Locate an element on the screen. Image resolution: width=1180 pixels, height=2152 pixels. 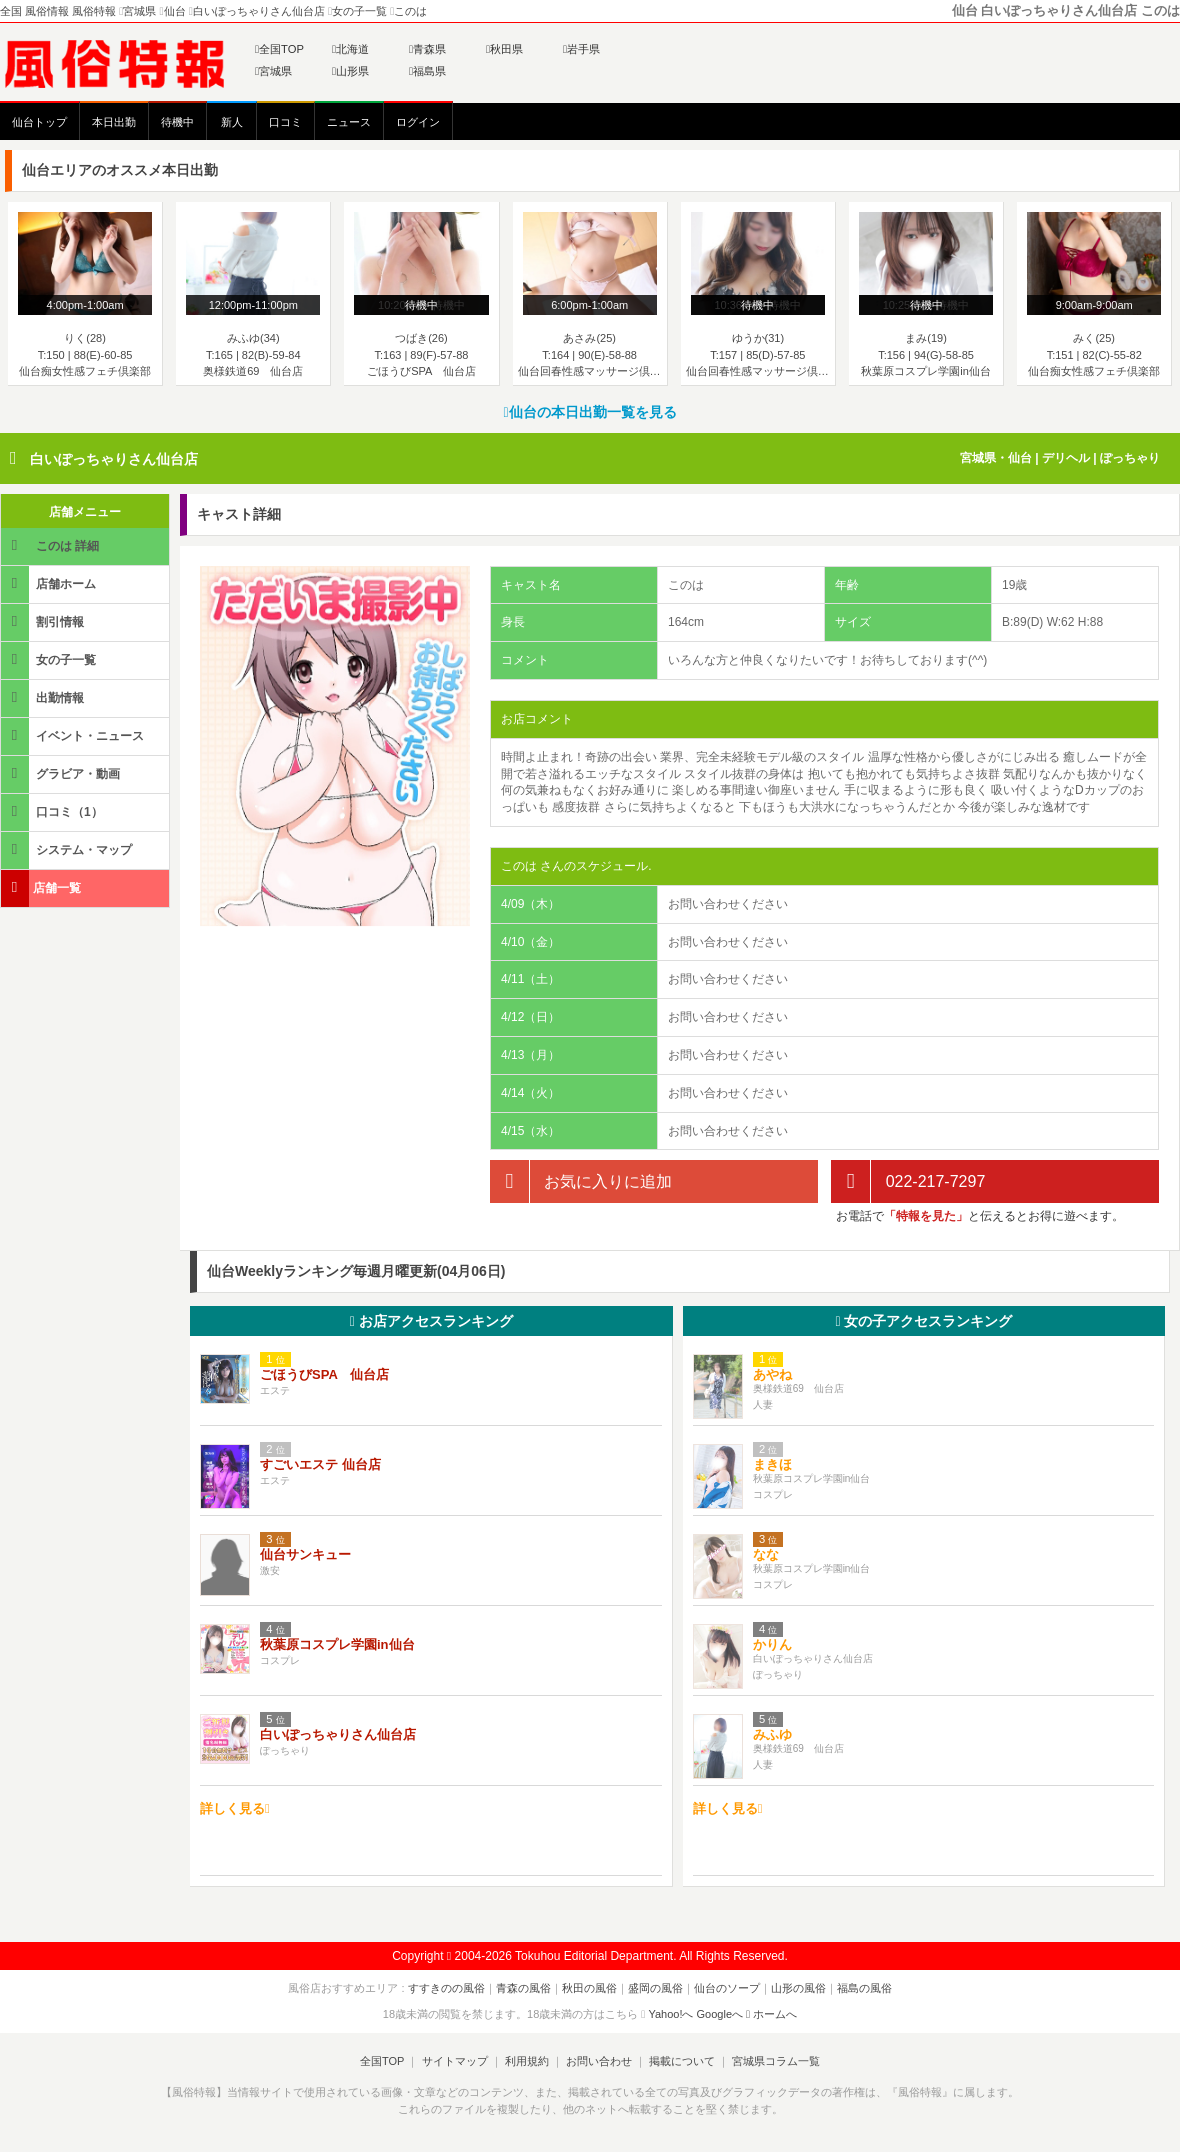
このは 詳細 is located at coordinates (51, 545).